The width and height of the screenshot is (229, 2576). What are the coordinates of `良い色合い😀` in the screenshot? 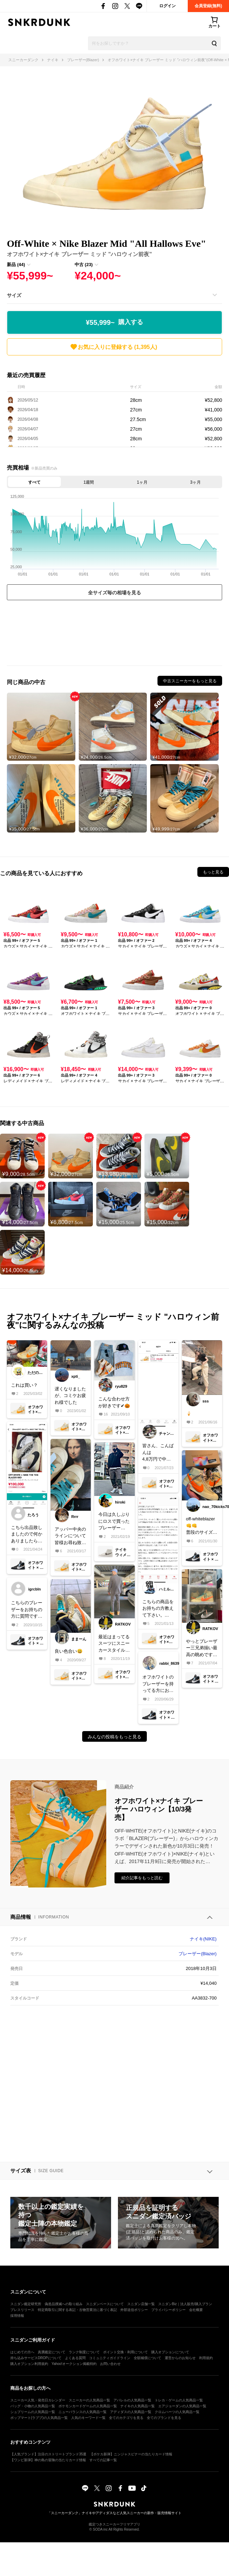 It's located at (69, 1651).